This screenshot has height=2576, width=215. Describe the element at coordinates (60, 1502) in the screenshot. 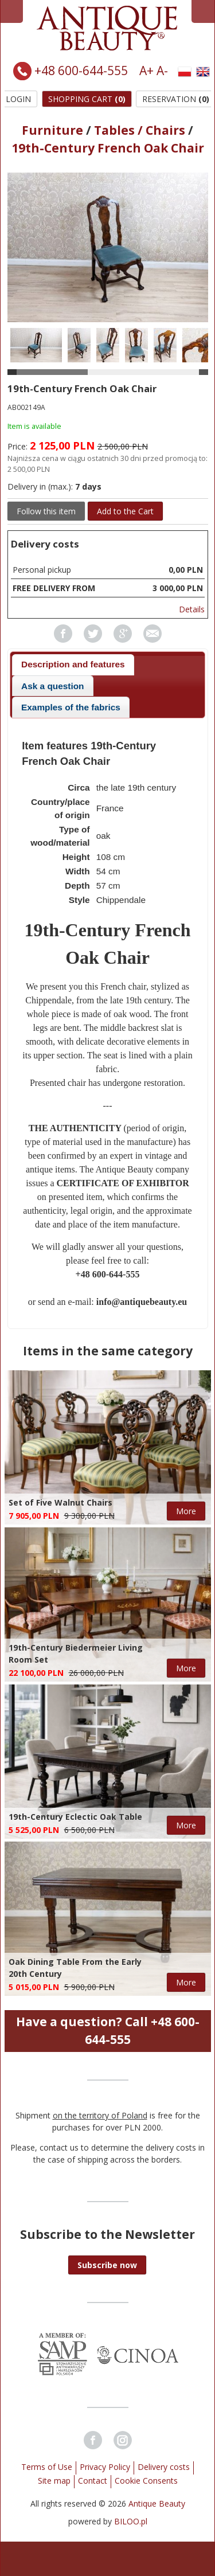

I see `Set of Five Walnut Chairs` at that location.